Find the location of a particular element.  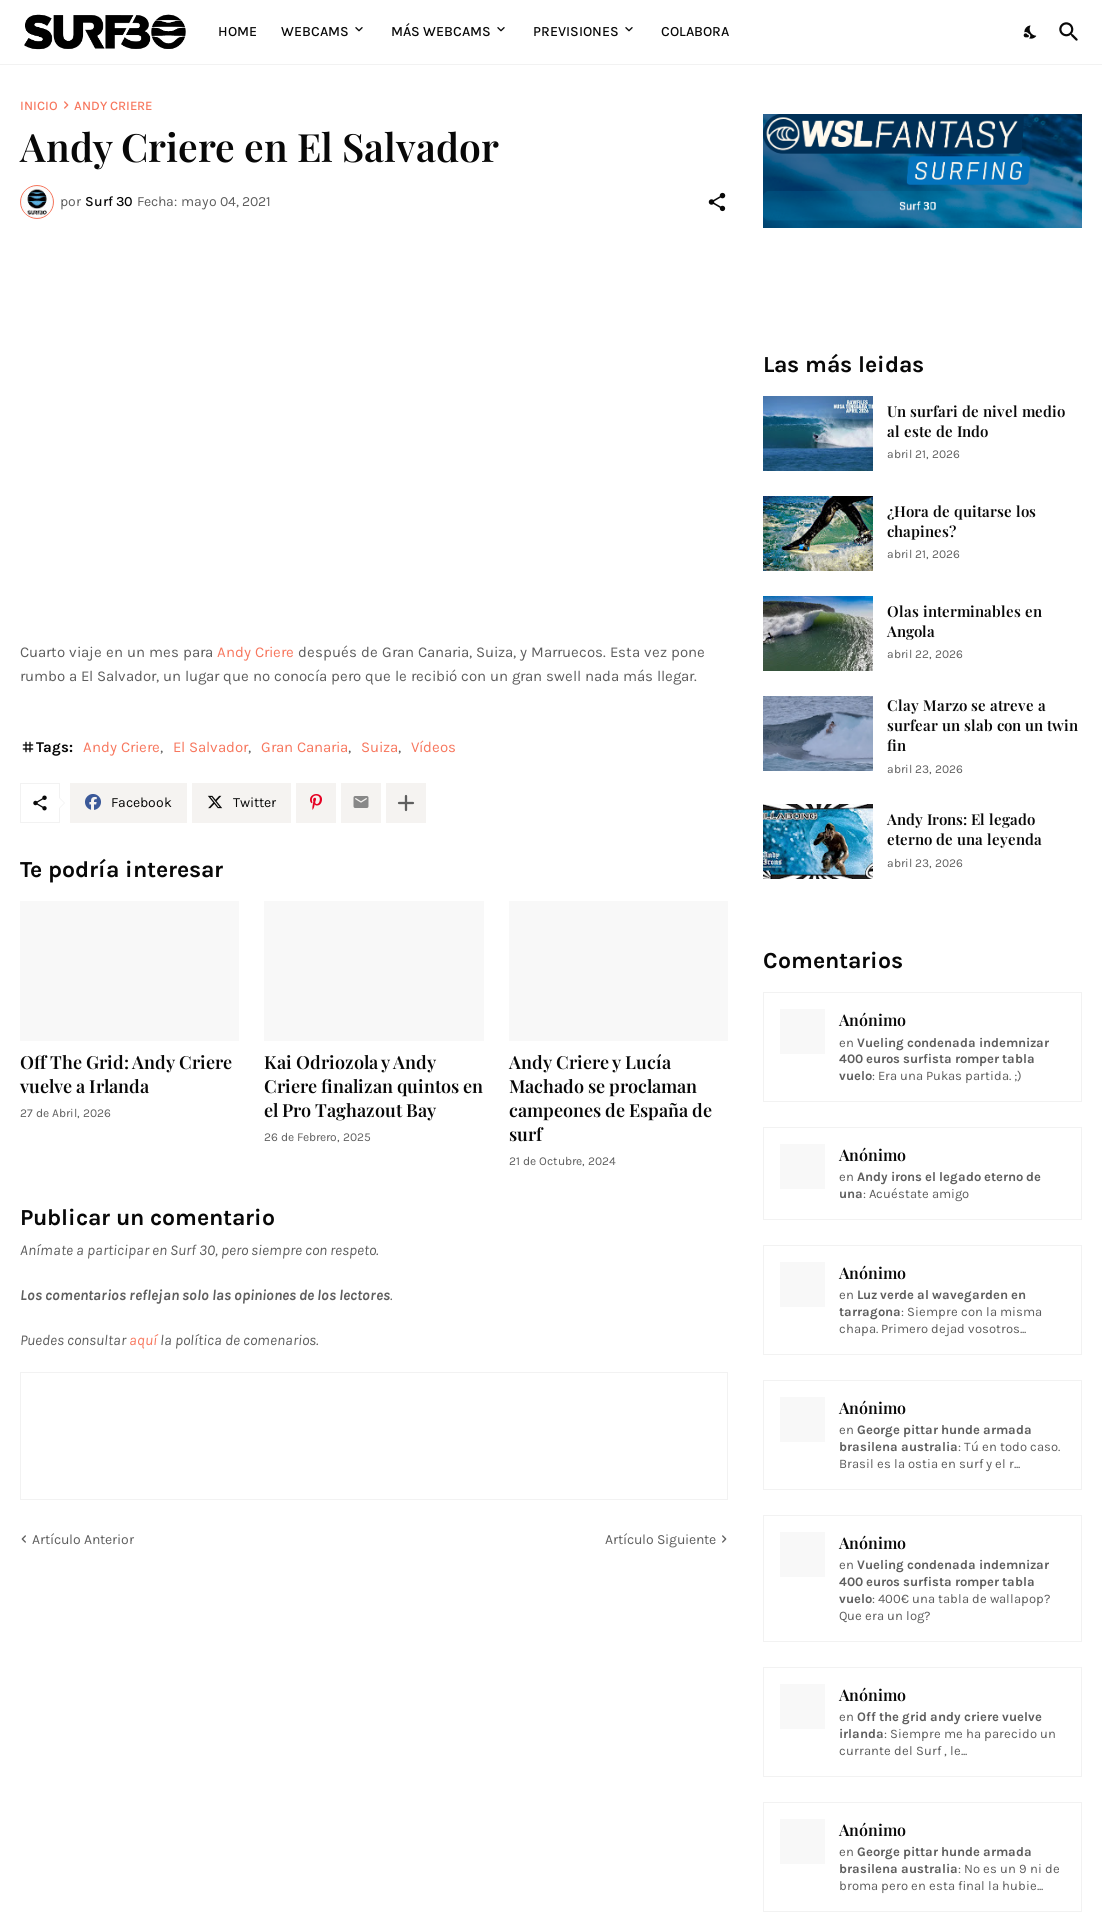

[Buscar] is located at coordinates (1065, 32).